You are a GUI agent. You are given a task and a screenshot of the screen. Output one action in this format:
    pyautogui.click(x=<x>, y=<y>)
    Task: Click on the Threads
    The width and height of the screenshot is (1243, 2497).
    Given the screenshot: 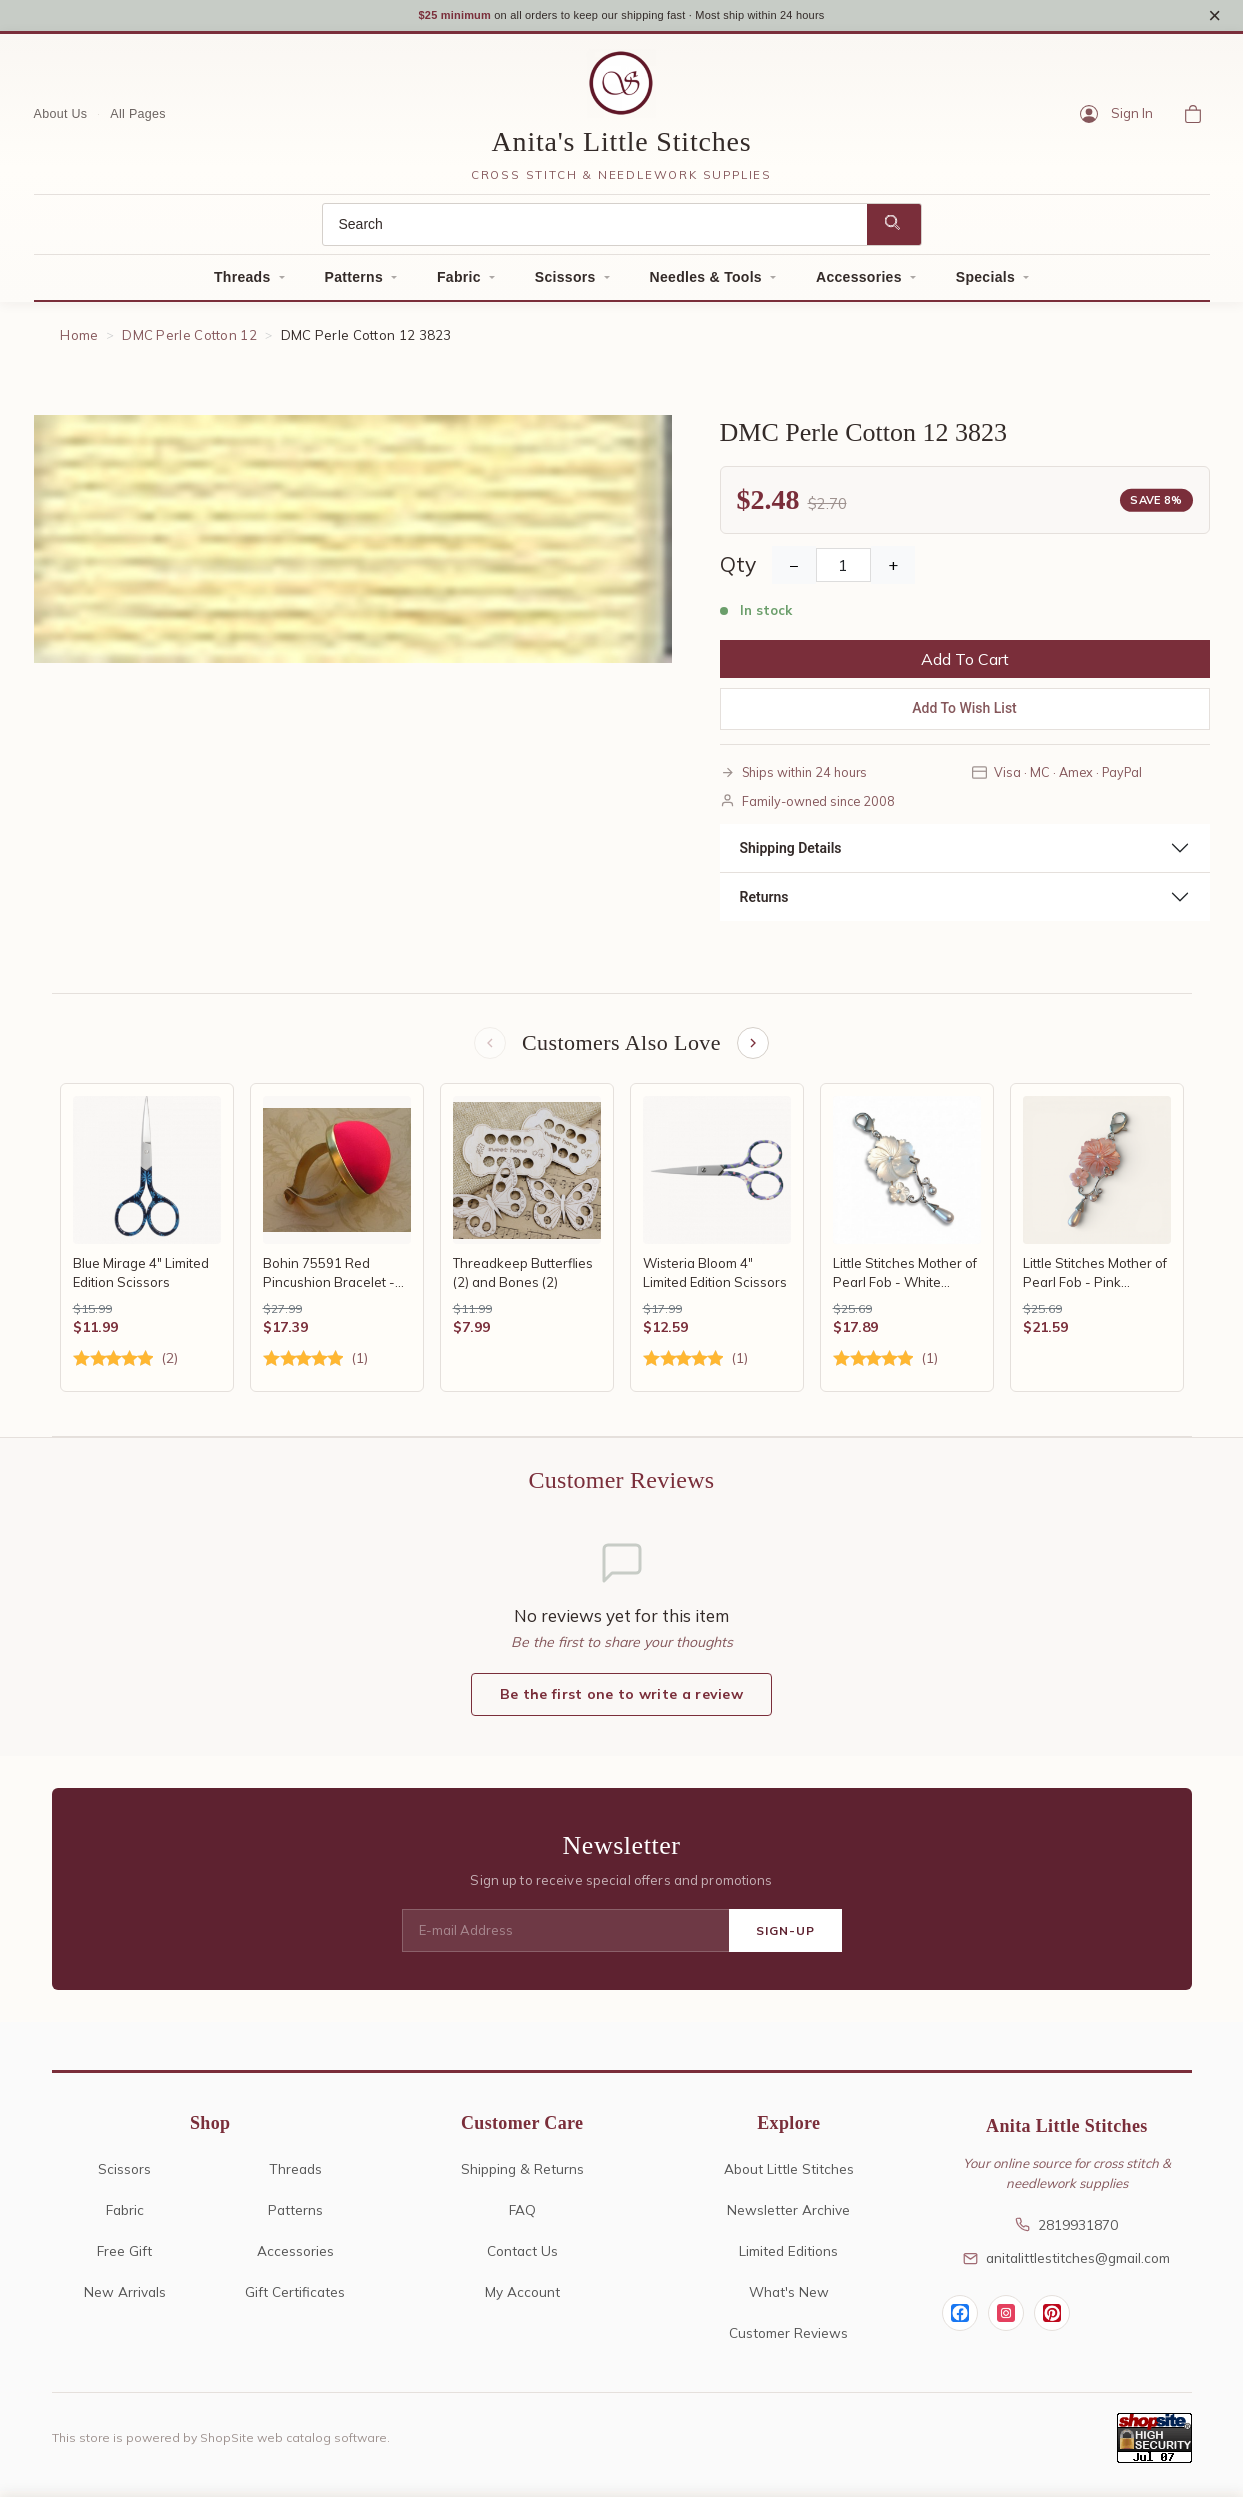 What is the action you would take?
    pyautogui.click(x=242, y=280)
    